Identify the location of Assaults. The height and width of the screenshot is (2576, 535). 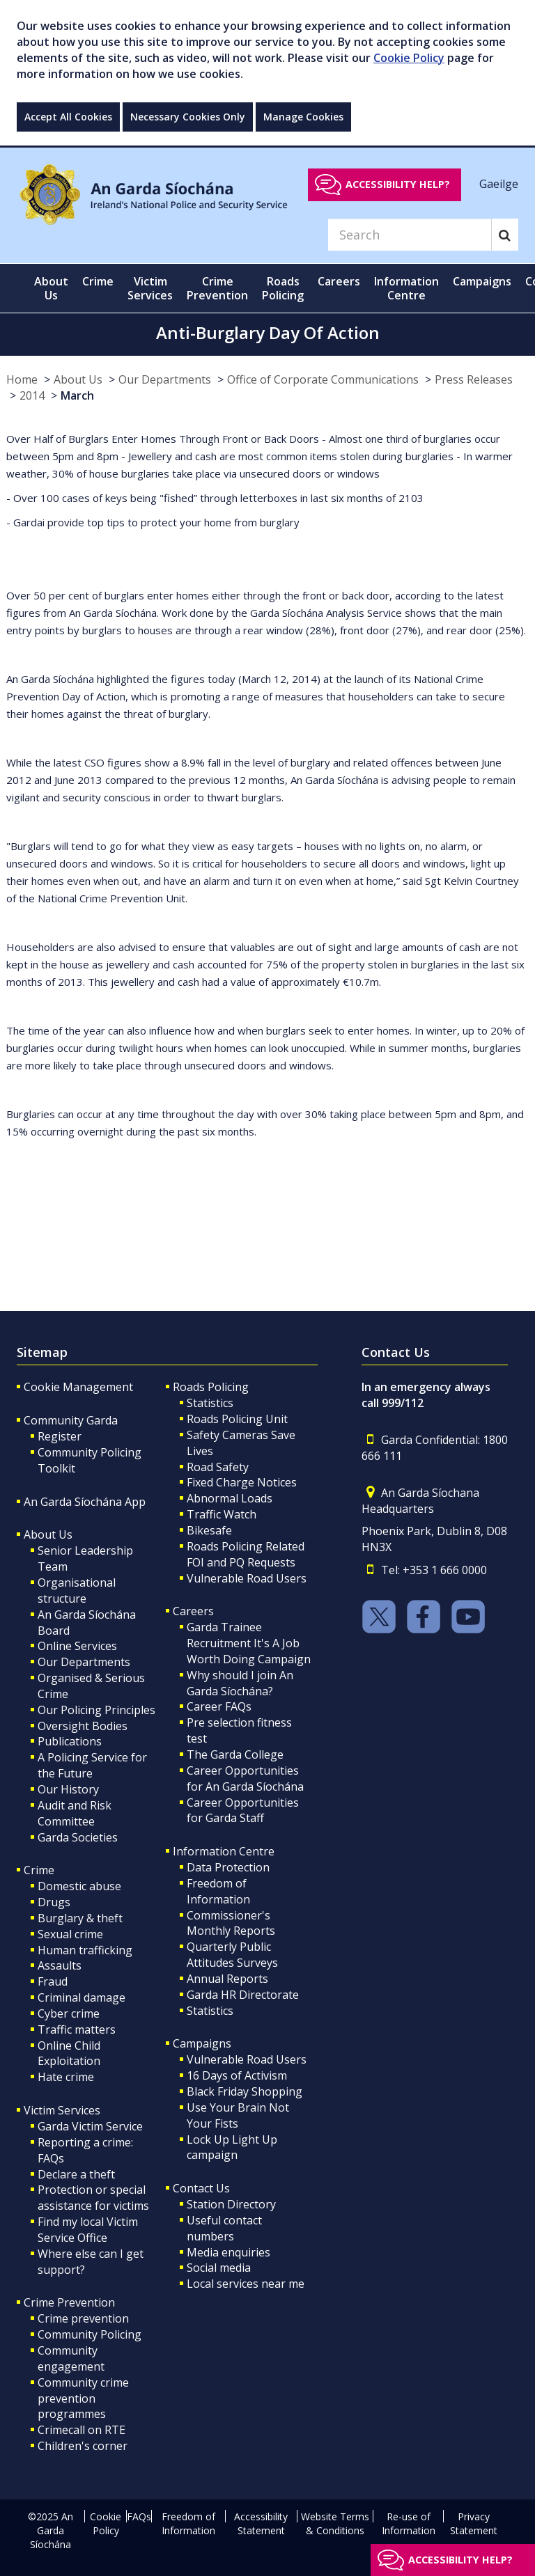
(60, 1965).